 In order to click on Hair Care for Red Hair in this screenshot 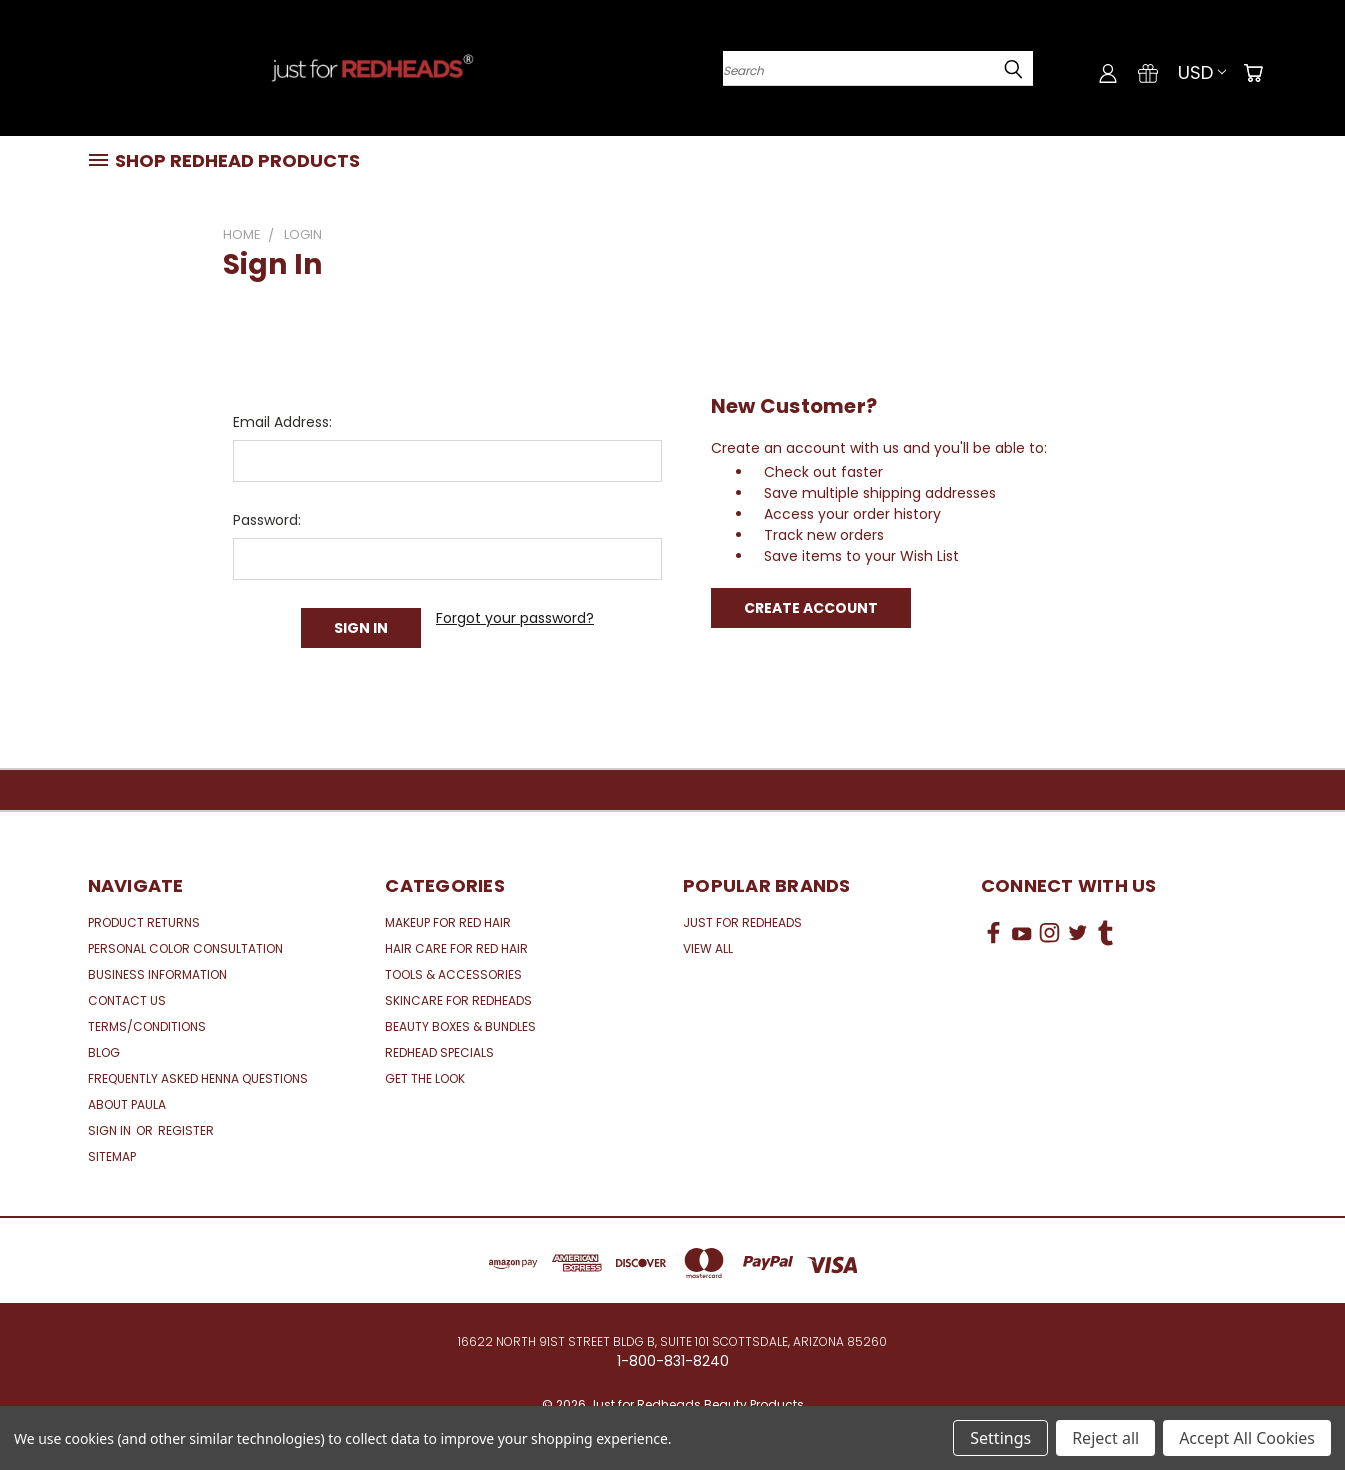, I will do `click(456, 948)`.